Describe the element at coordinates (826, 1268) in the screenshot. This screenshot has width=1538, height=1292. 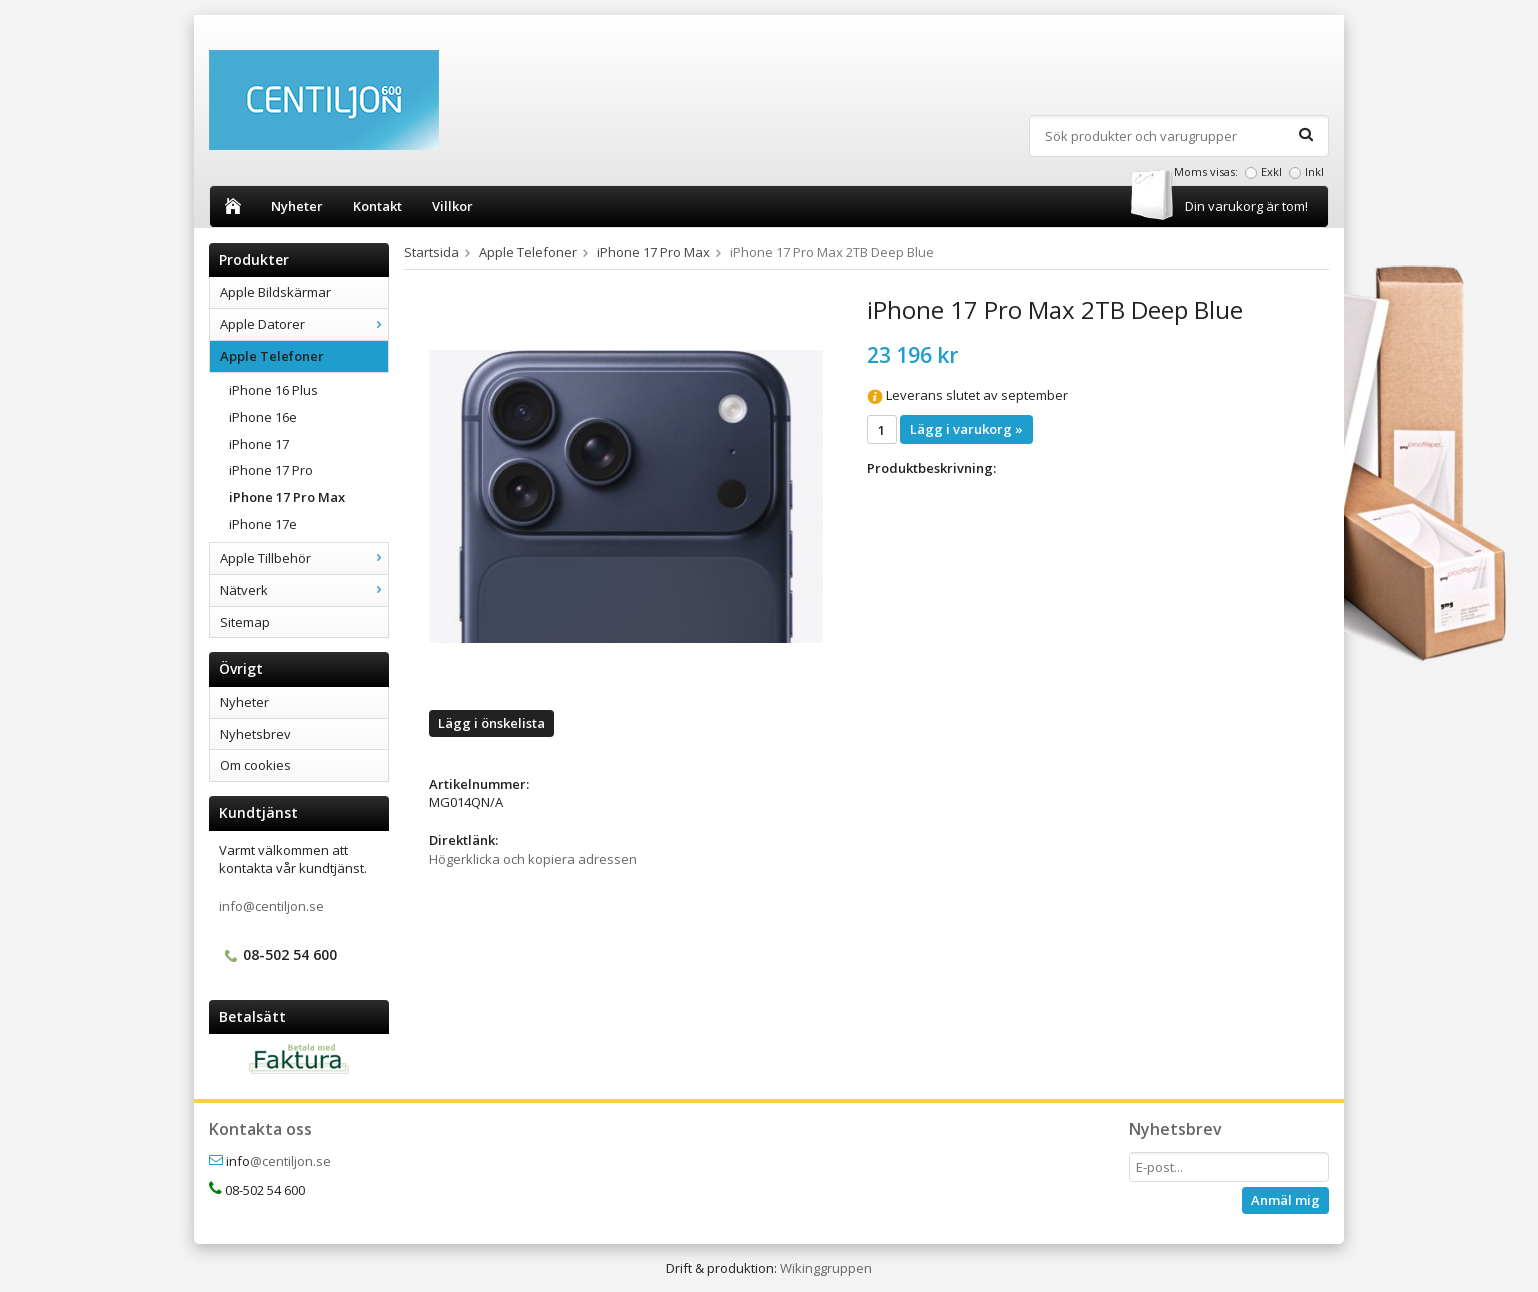
I see `Wikinggruppen` at that location.